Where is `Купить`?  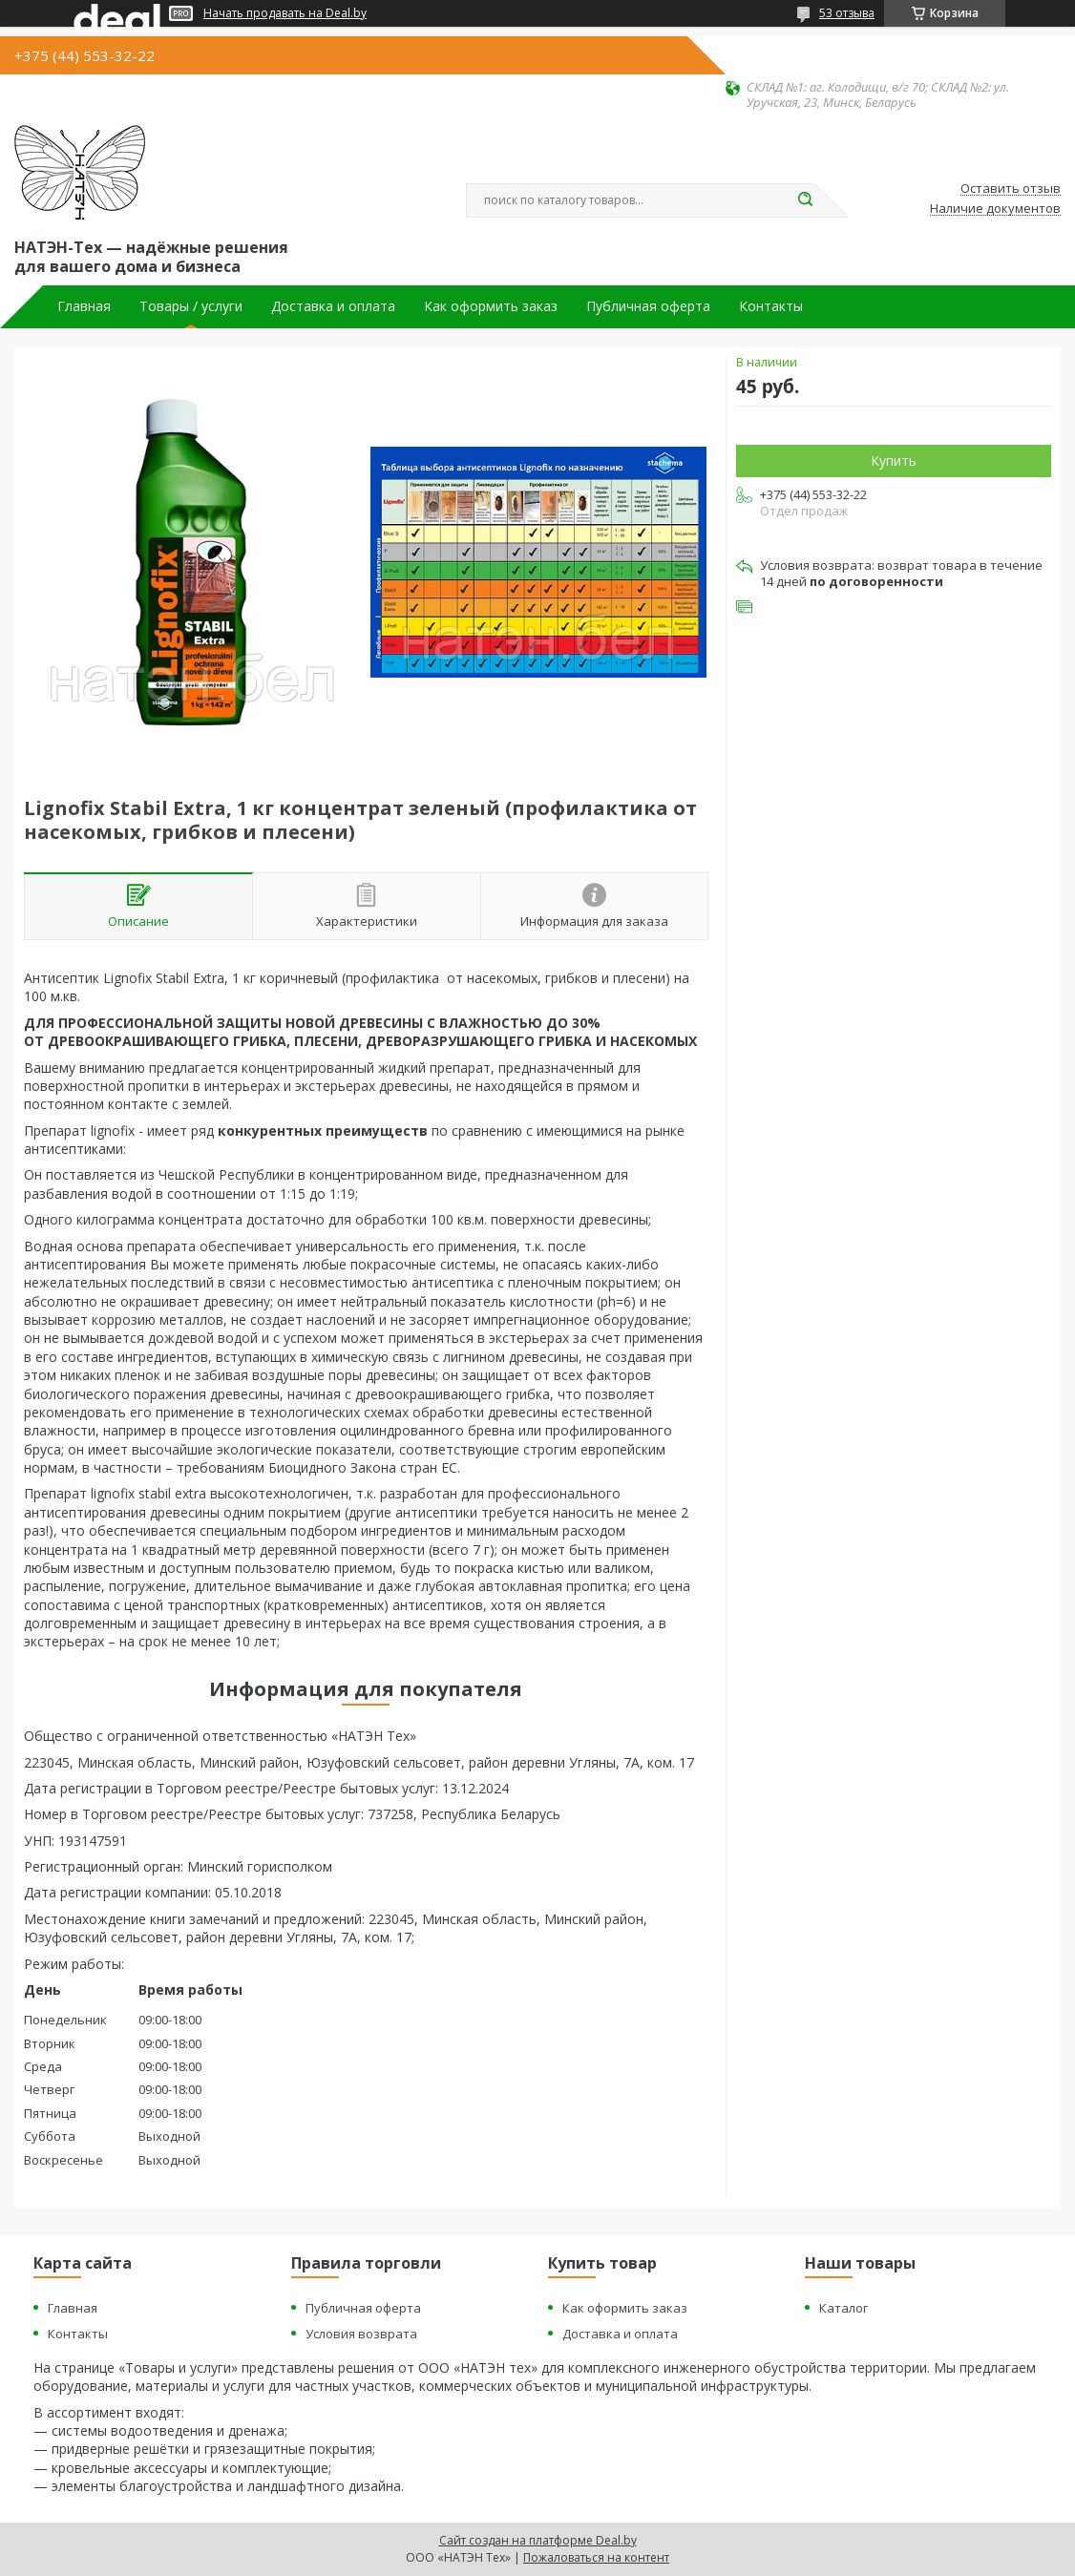
Купить is located at coordinates (894, 460).